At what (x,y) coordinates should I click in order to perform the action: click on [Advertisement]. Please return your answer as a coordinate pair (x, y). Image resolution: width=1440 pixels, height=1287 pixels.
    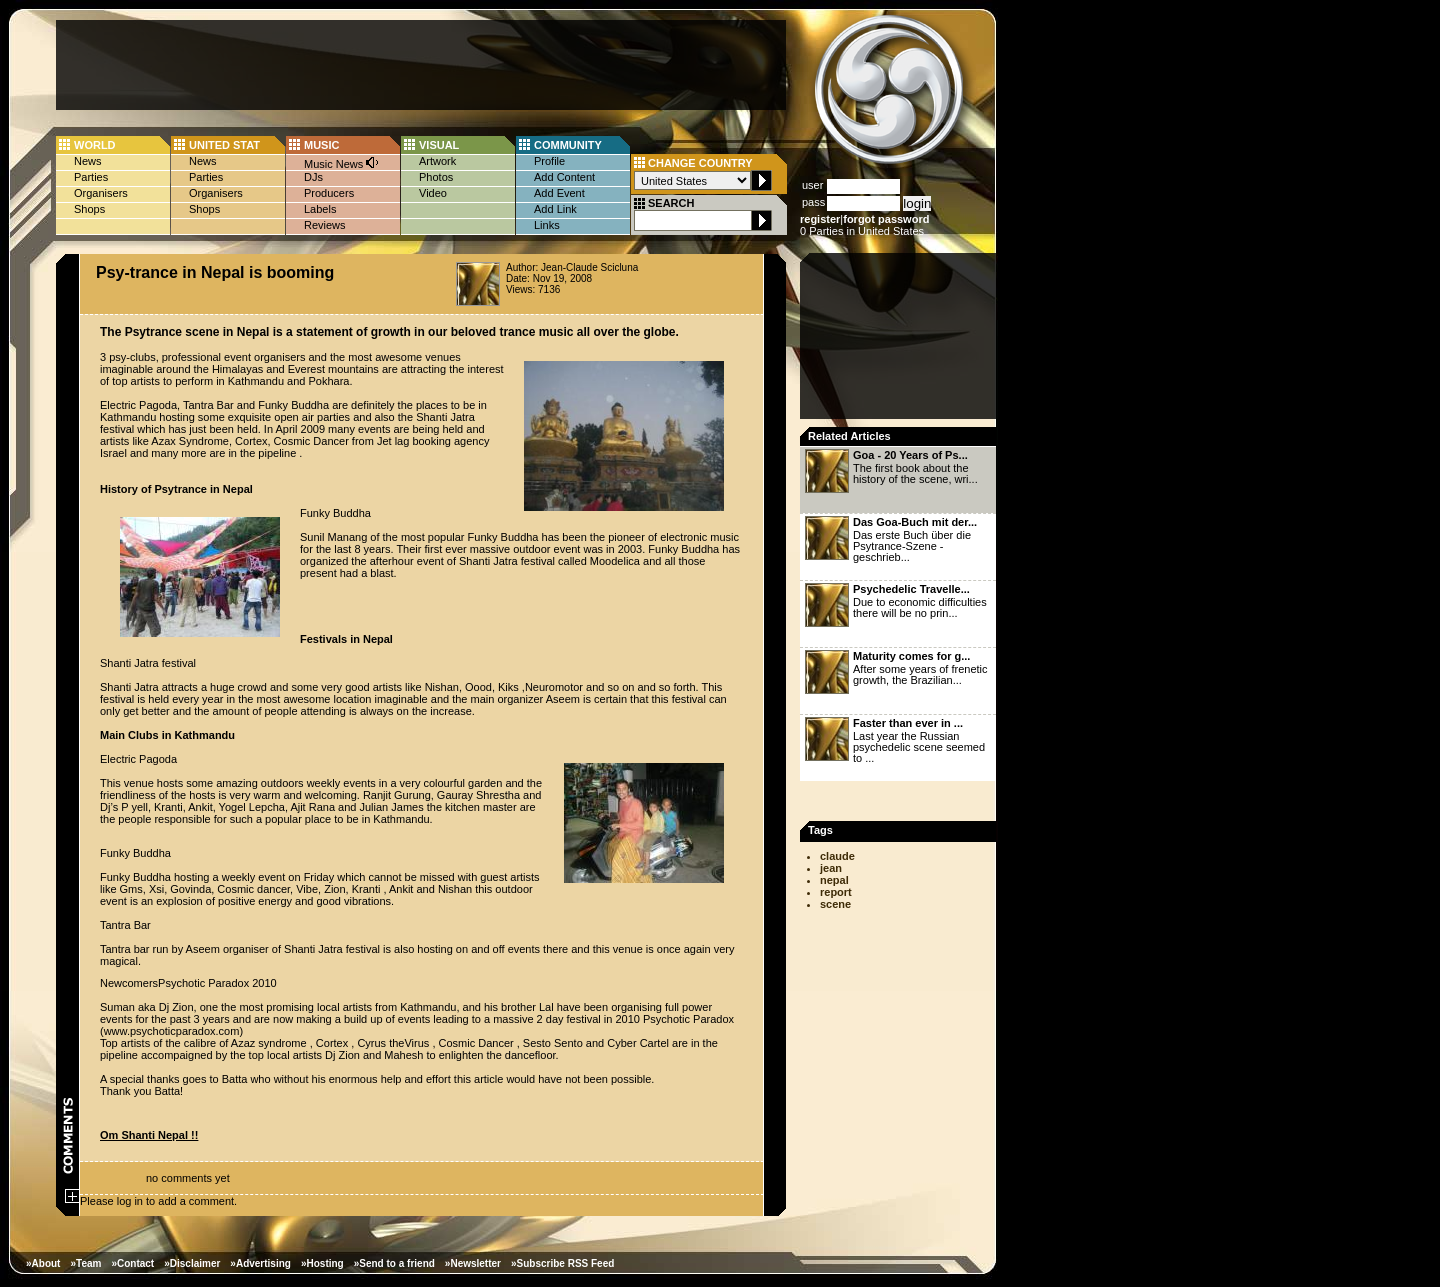
    Looking at the image, I should click on (421, 65).